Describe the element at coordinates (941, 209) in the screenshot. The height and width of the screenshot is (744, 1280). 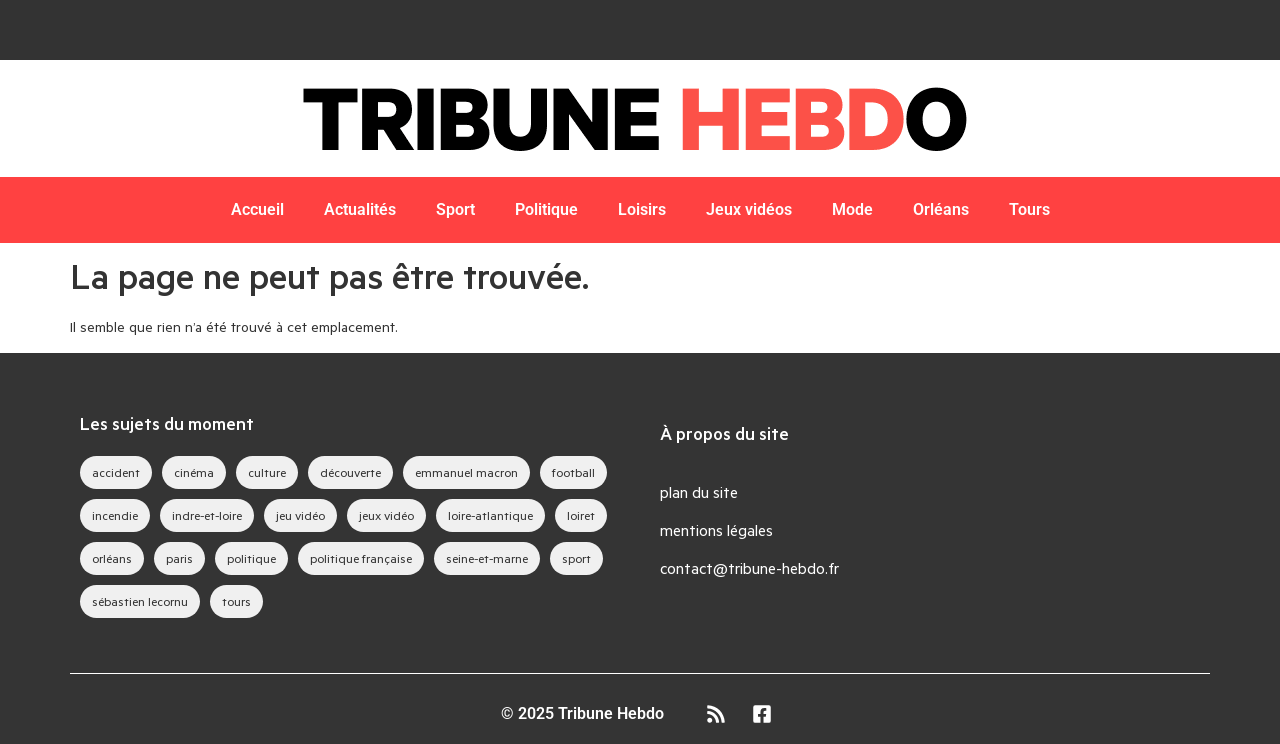
I see `Orléans` at that location.